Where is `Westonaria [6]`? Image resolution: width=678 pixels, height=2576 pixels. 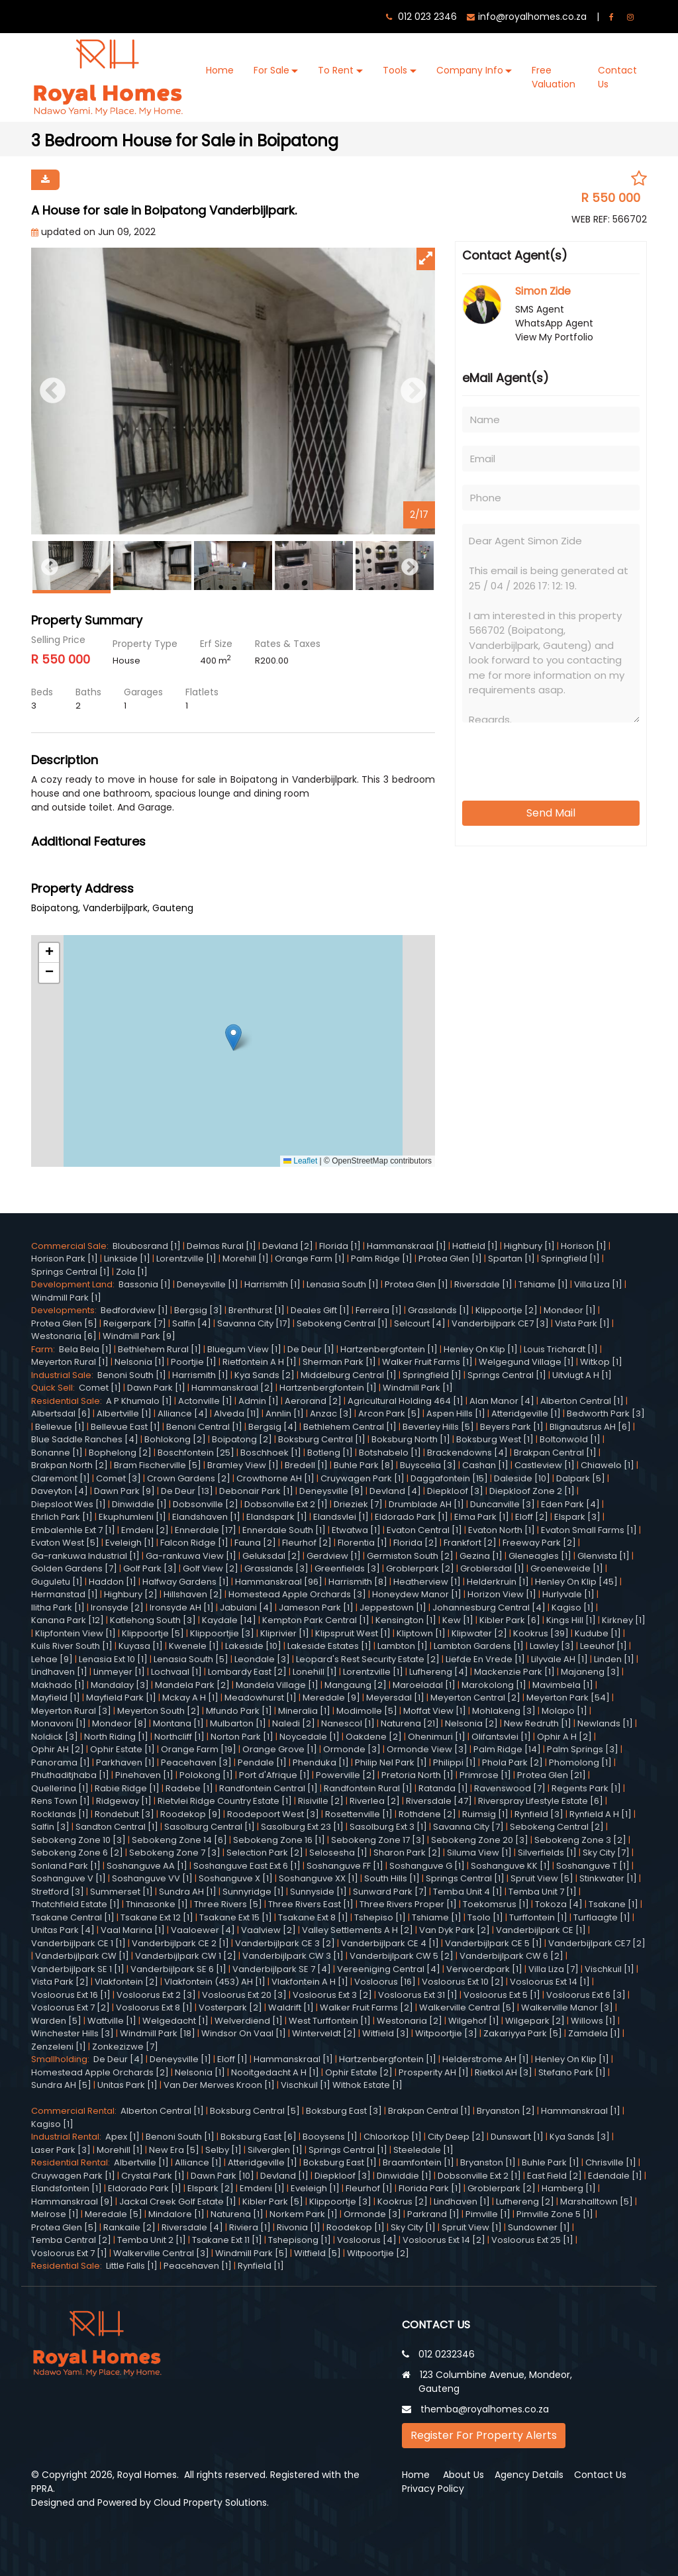
Westonaria [6] is located at coordinates (64, 1336).